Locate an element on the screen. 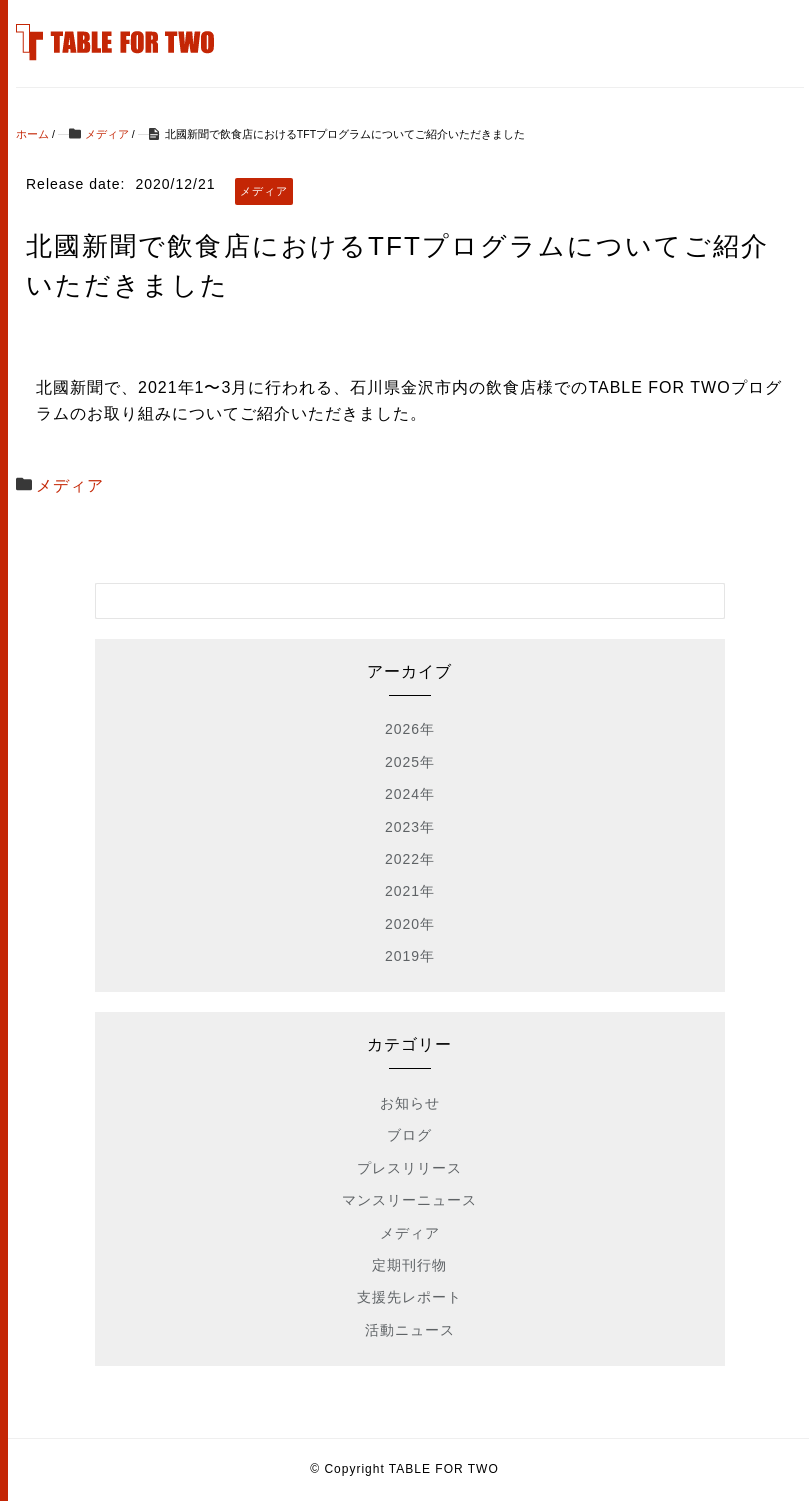 Image resolution: width=809 pixels, height=1501 pixels. マンスリーニュース is located at coordinates (409, 1200).